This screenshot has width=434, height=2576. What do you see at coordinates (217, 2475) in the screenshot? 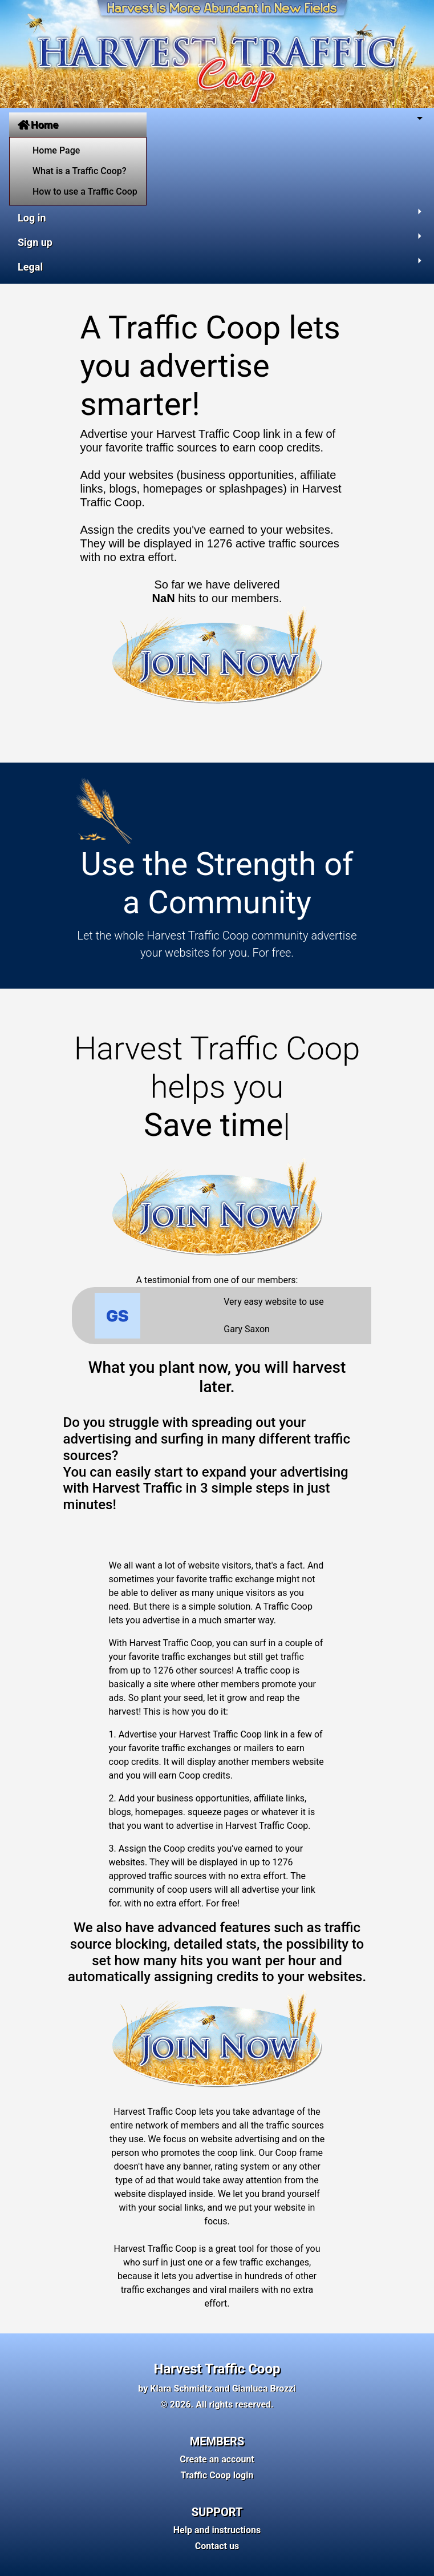
I see `Traffic Coop login` at bounding box center [217, 2475].